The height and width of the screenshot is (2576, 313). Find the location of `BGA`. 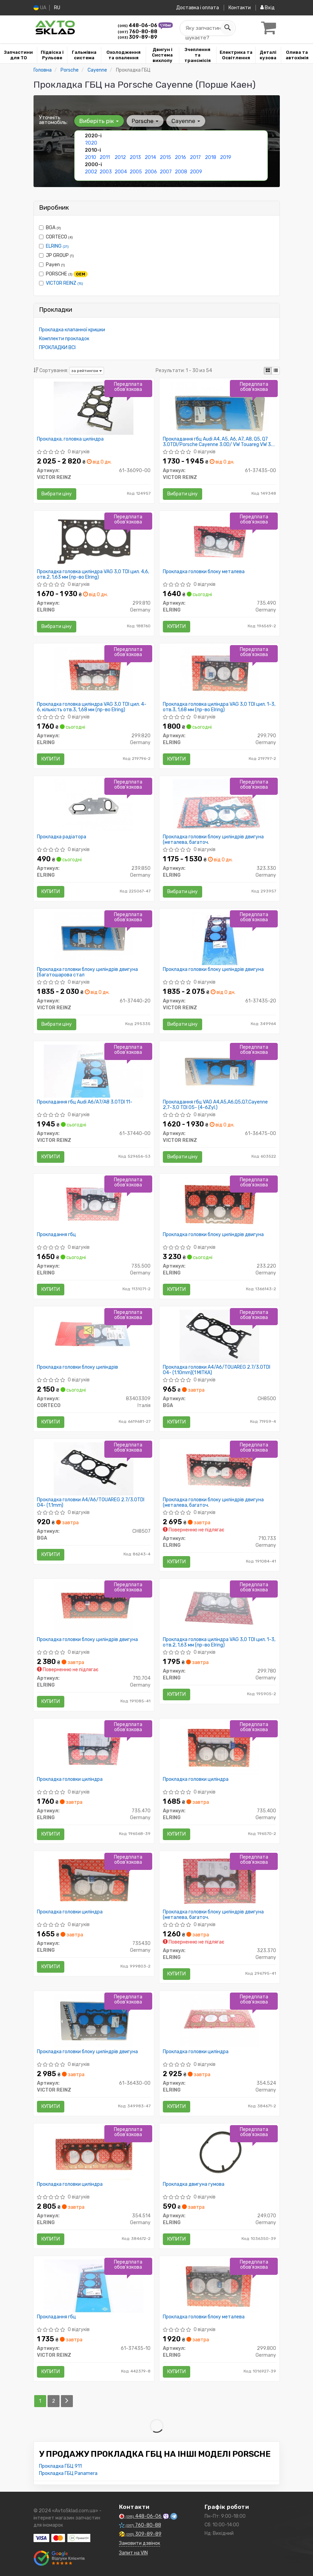

BGA is located at coordinates (50, 228).